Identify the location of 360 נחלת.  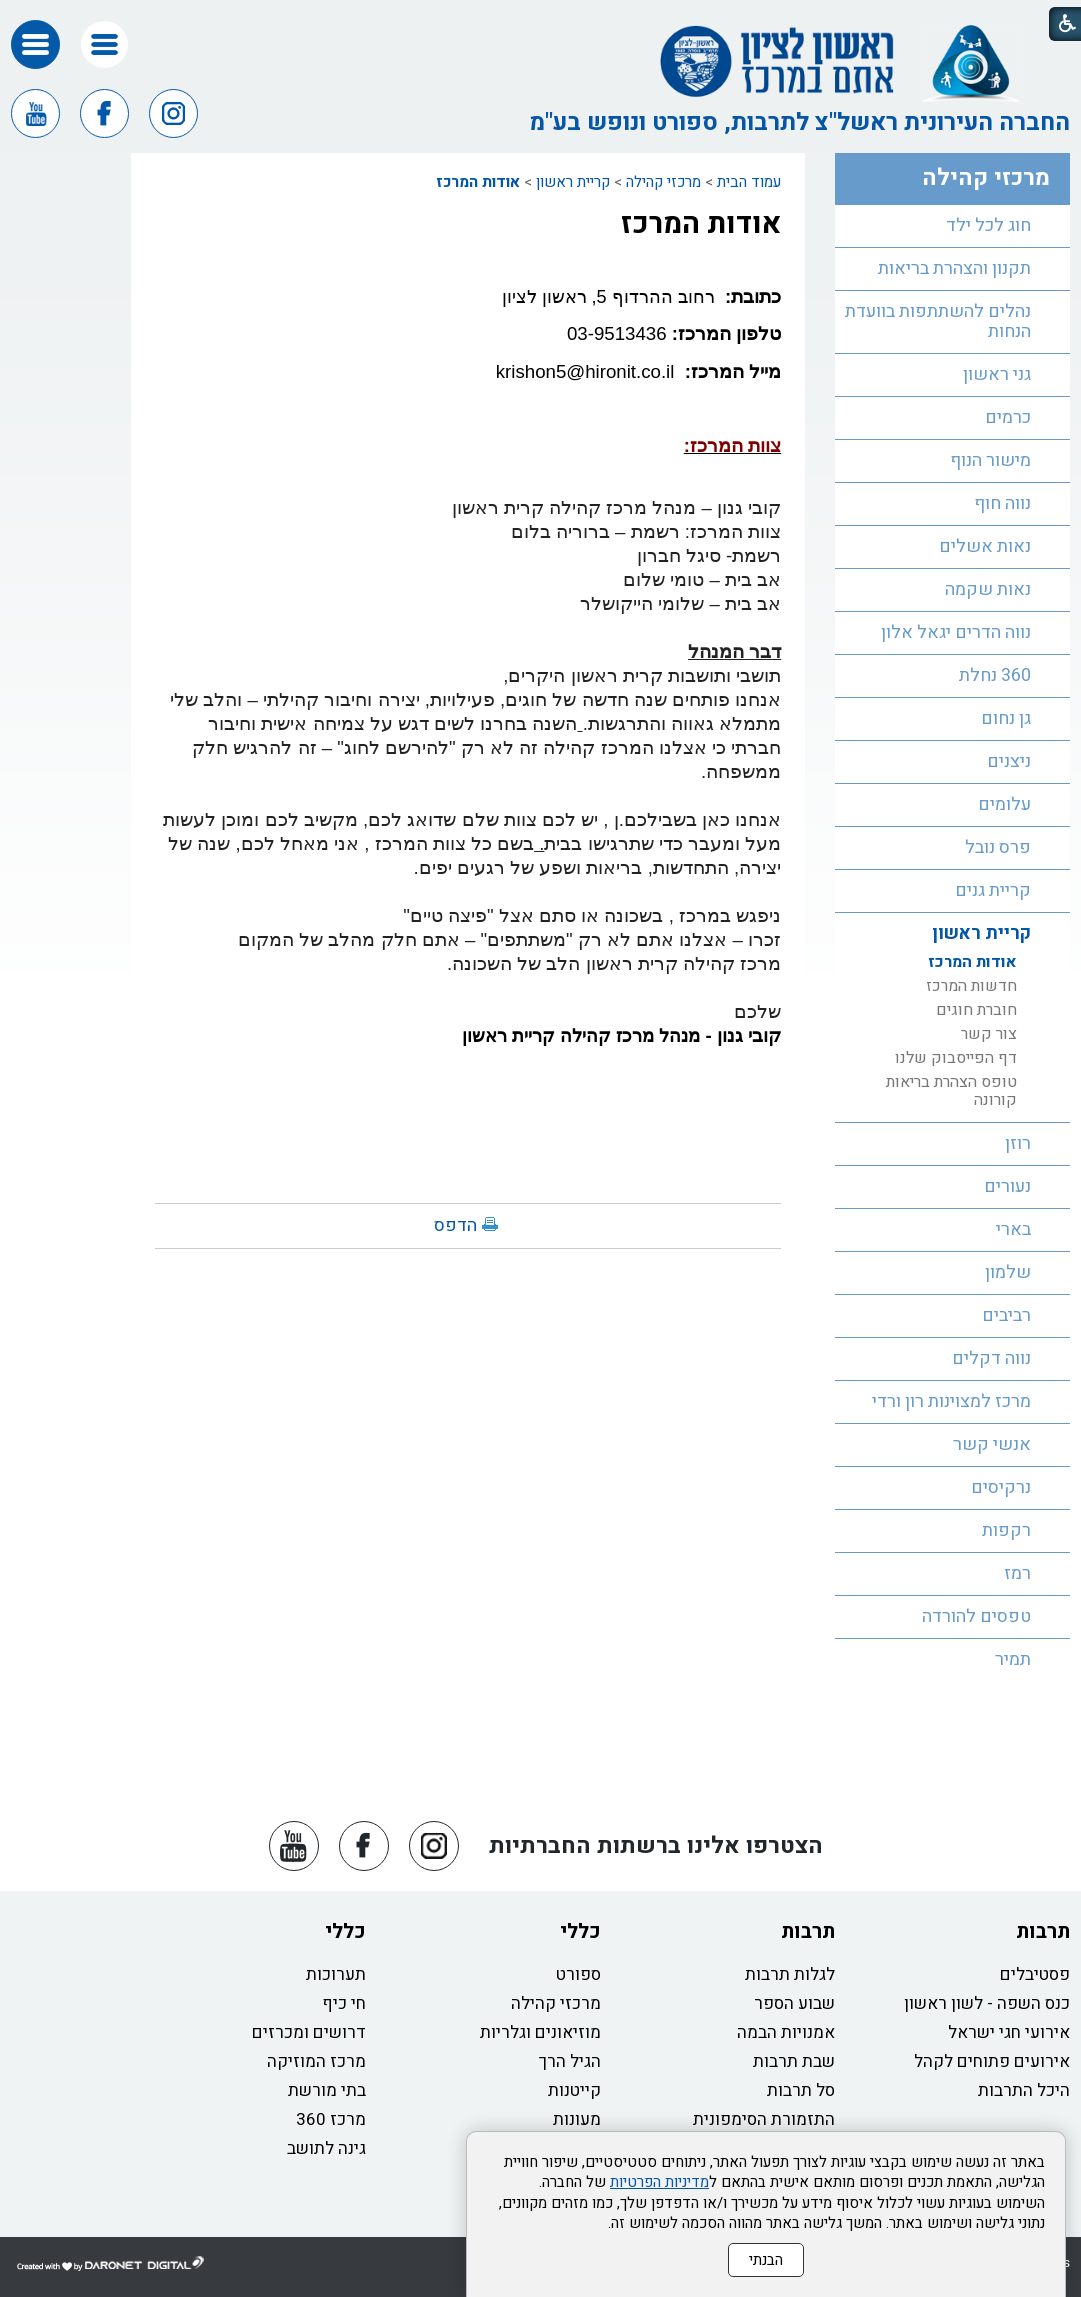
(995, 675).